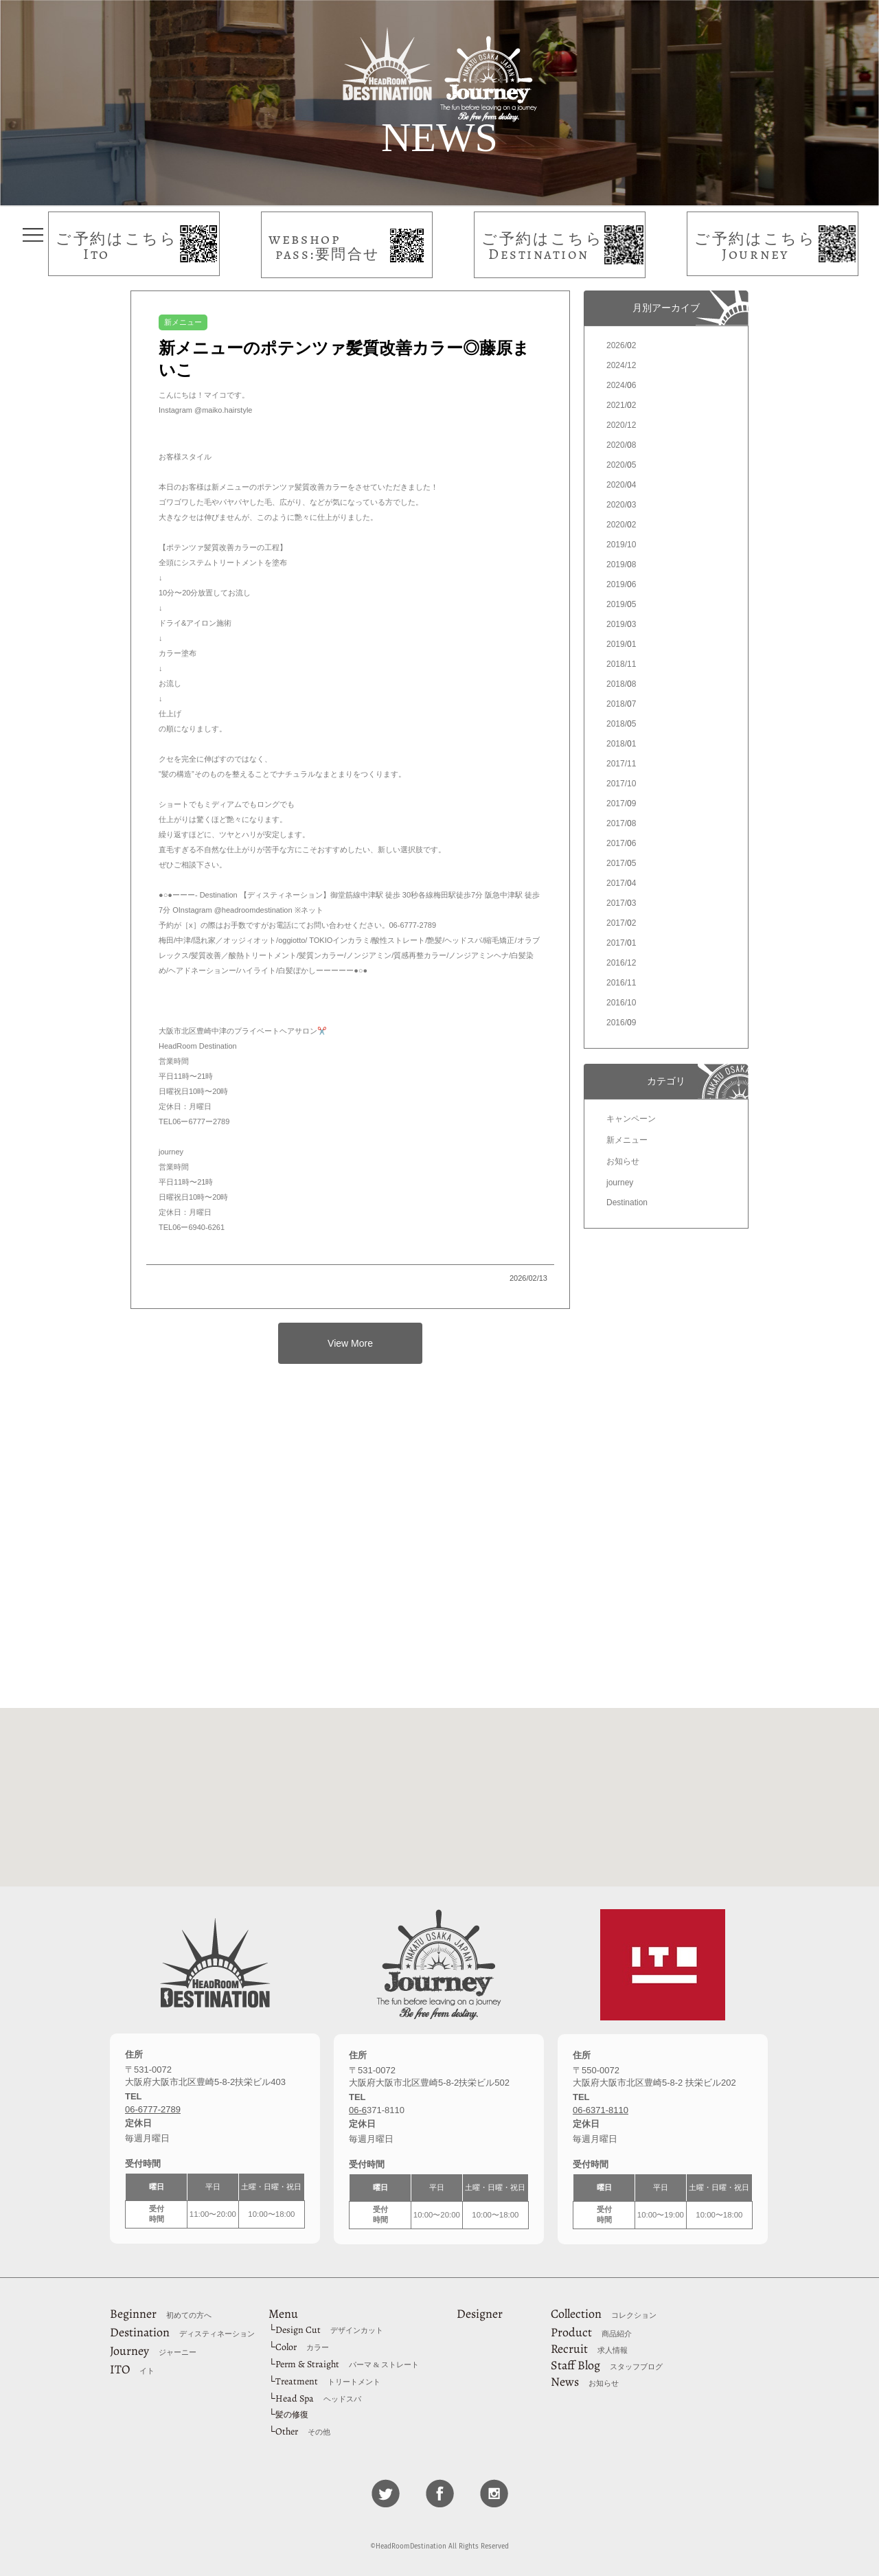 The image size is (879, 2576). Describe the element at coordinates (358, 2110) in the screenshot. I see `06-6` at that location.